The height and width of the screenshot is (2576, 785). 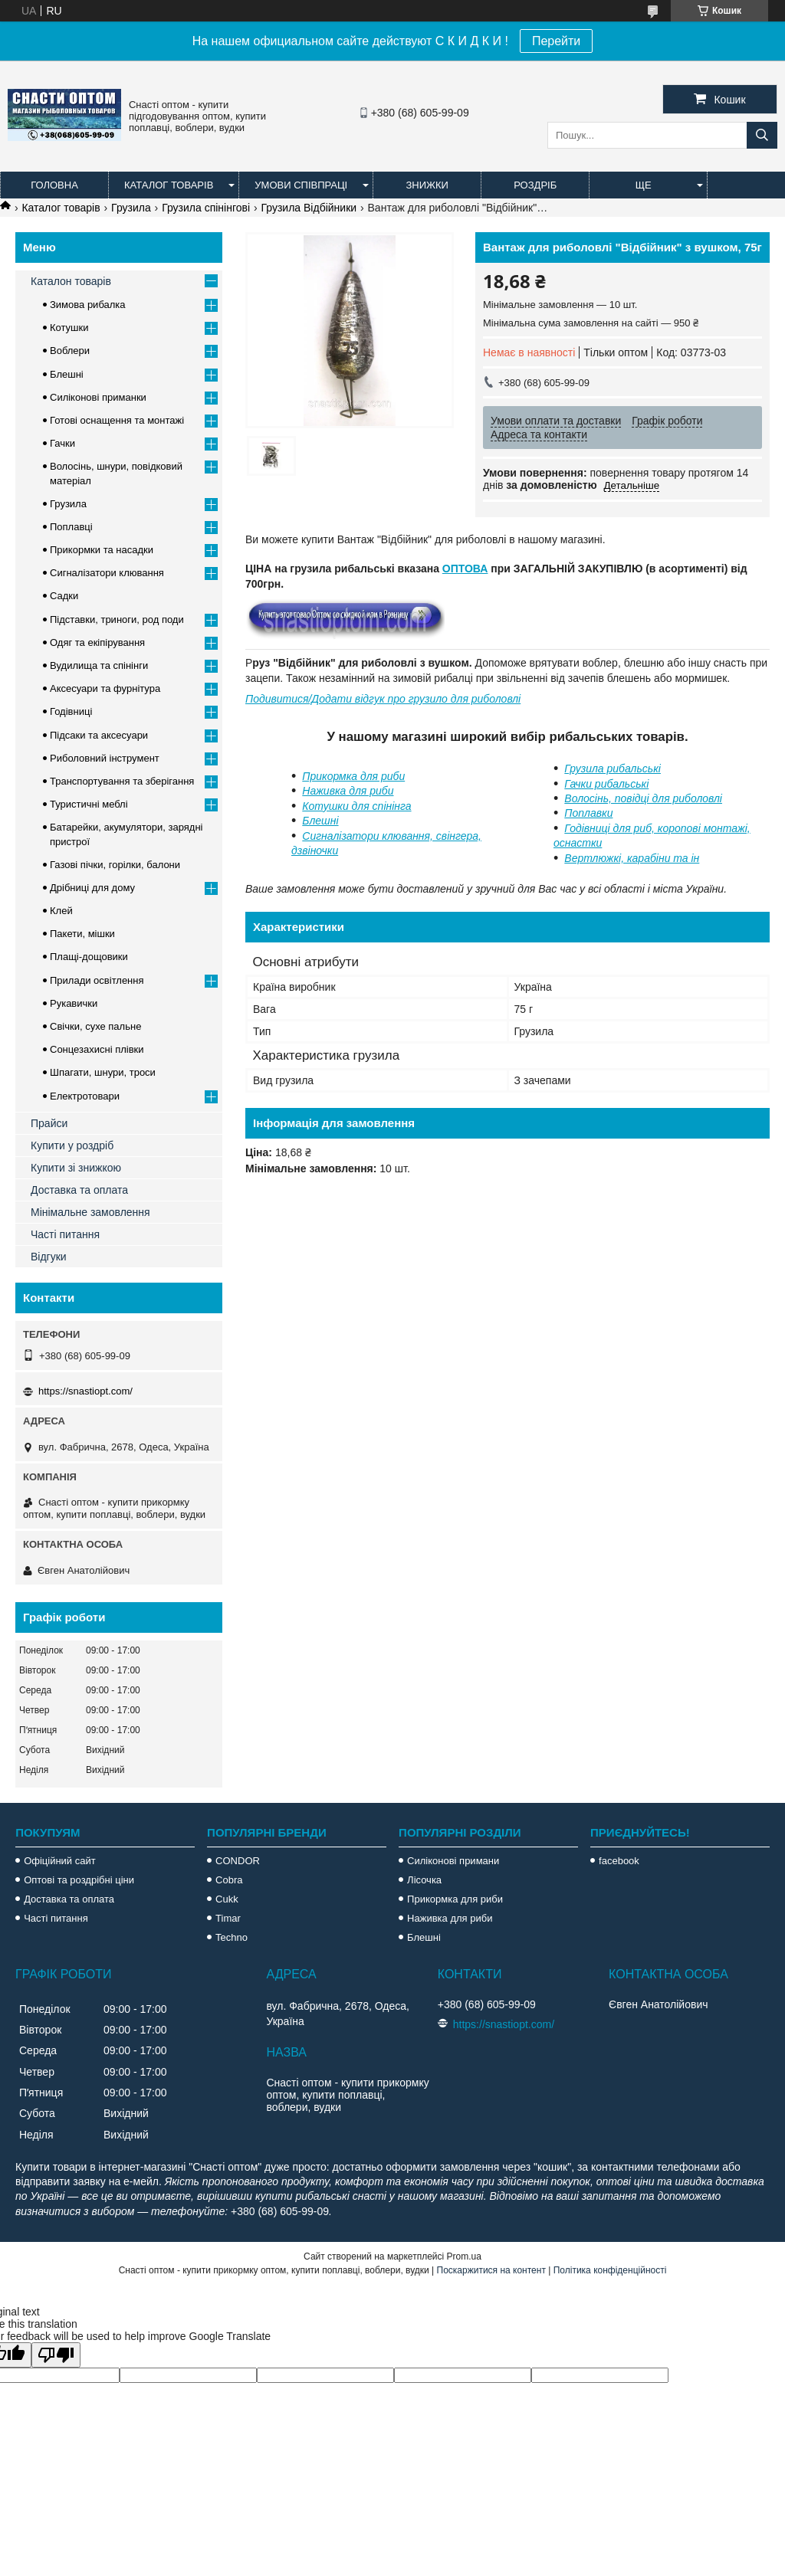 What do you see at coordinates (356, 806) in the screenshot?
I see `Котушки для спінінга` at bounding box center [356, 806].